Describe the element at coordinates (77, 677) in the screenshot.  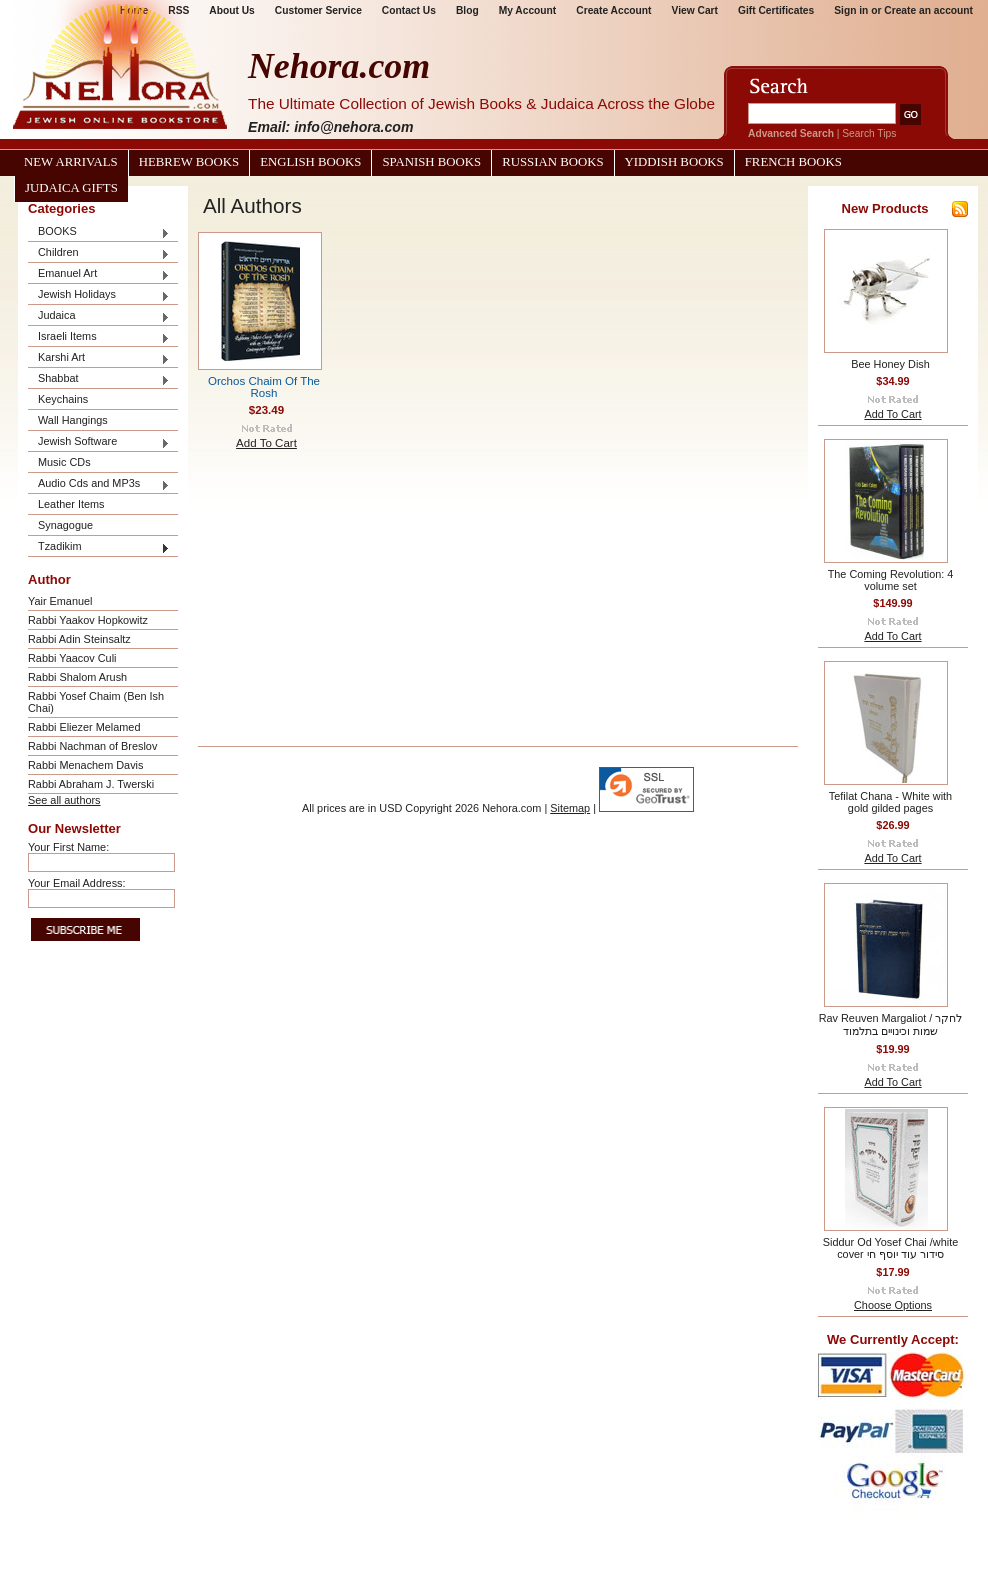
I see `Rabbi Shalom Arush` at that location.